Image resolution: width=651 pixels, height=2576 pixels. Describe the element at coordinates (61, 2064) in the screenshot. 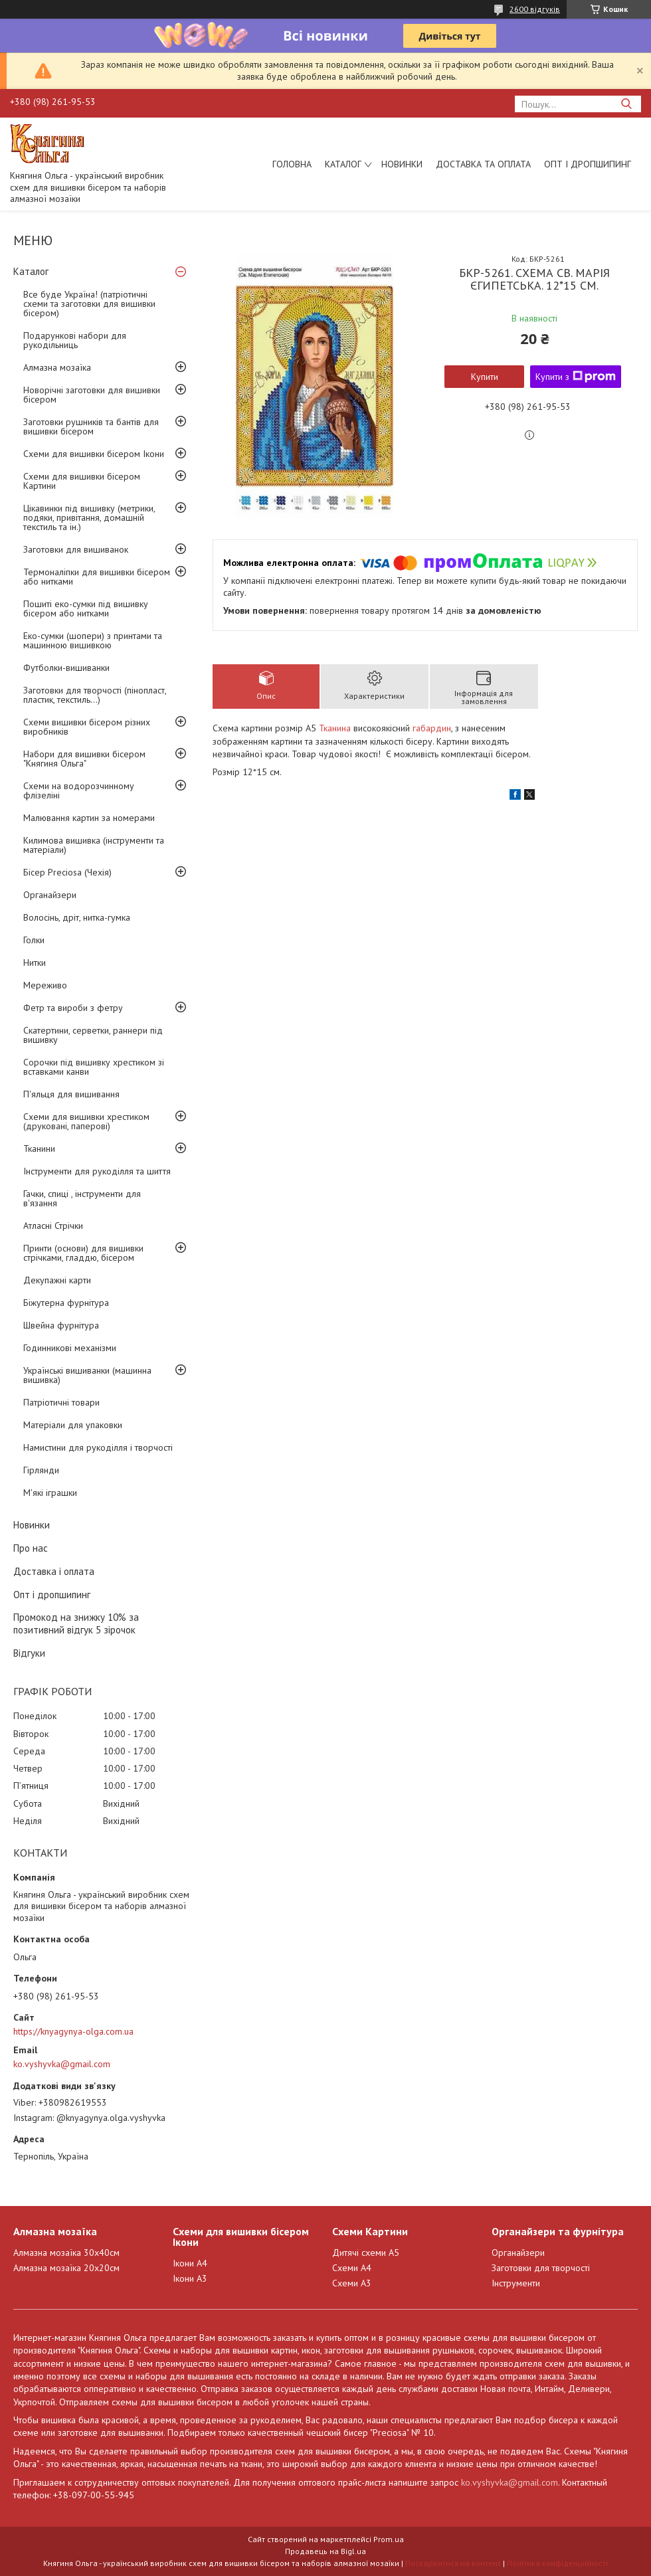

I see `ko.vyshyvka@gmail.com` at that location.